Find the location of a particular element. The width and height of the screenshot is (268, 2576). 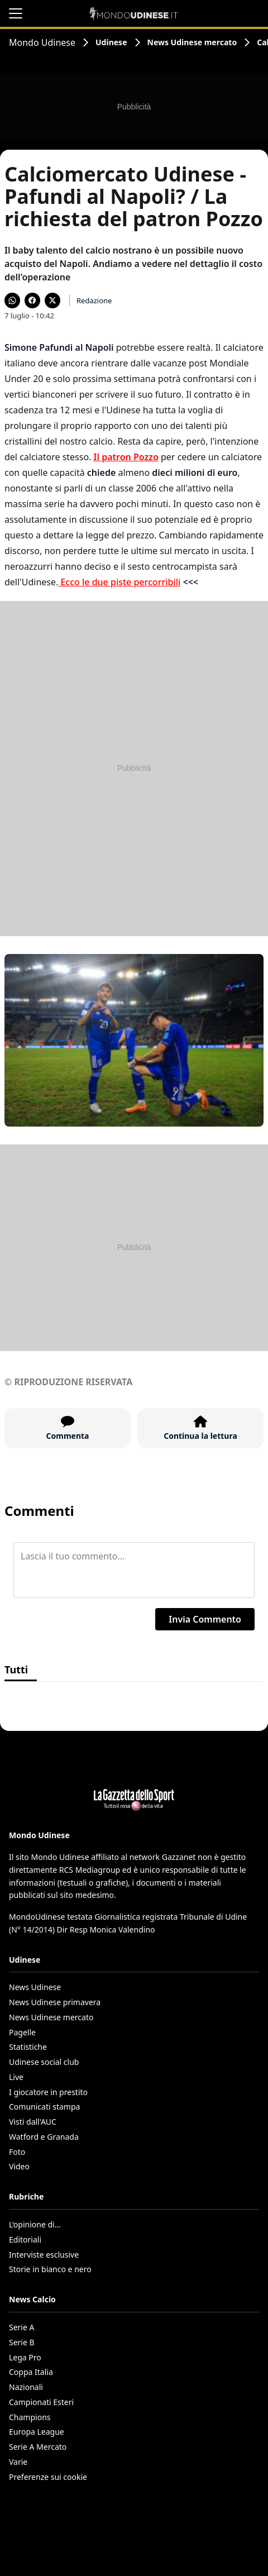

Varie is located at coordinates (18, 2461).